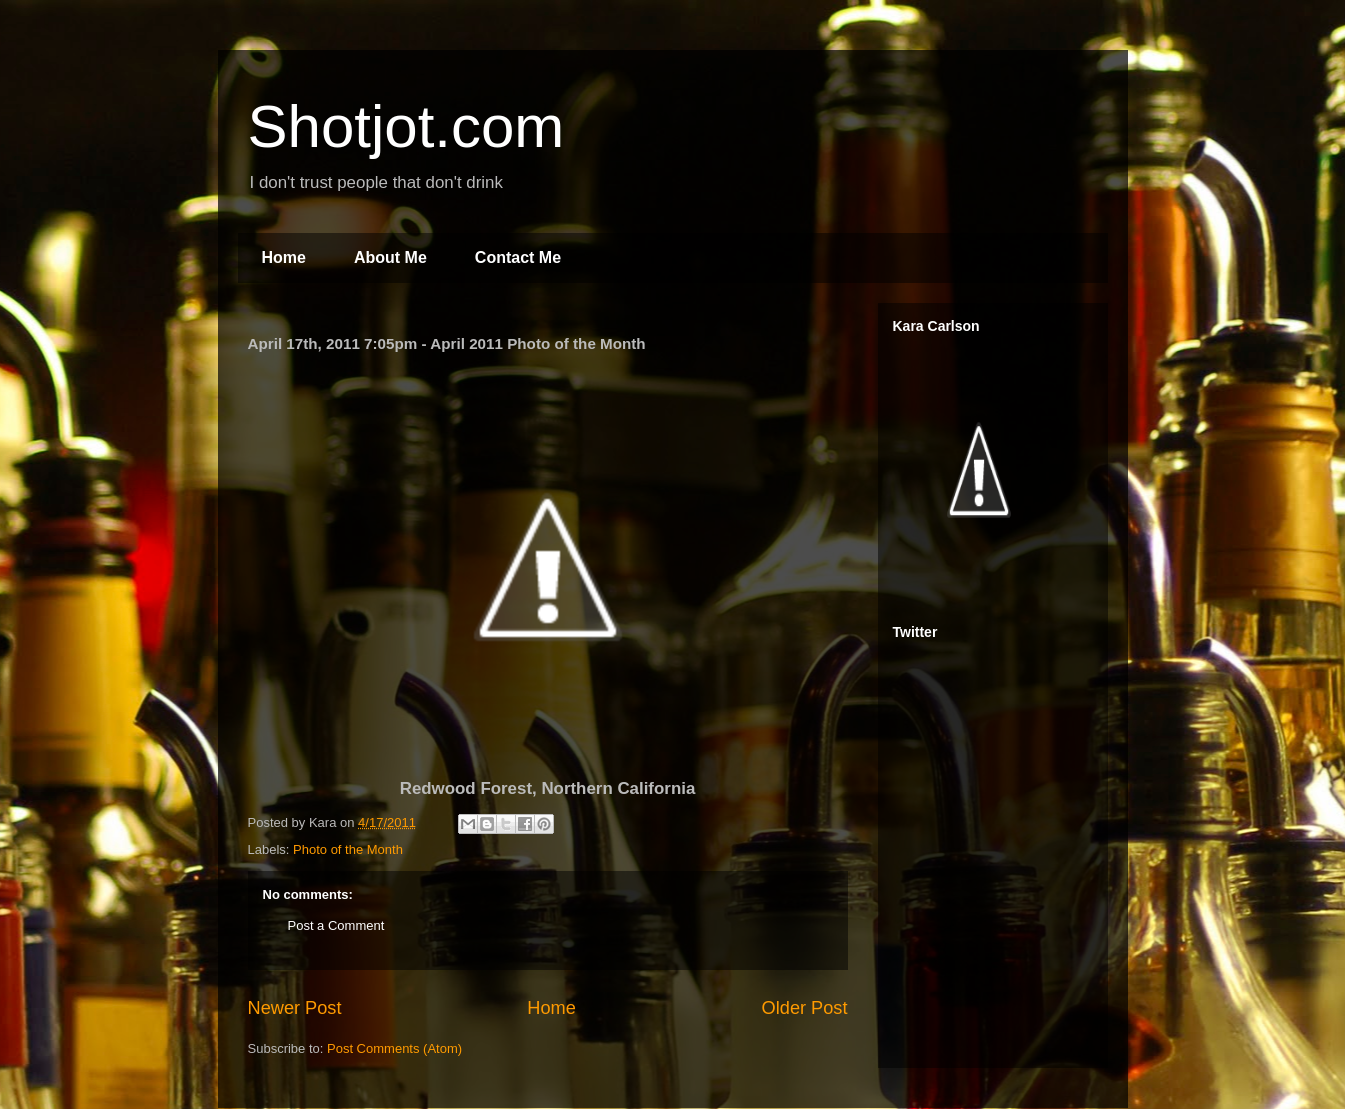 The width and height of the screenshot is (1345, 1109). What do you see at coordinates (805, 1008) in the screenshot?
I see `Older Post` at bounding box center [805, 1008].